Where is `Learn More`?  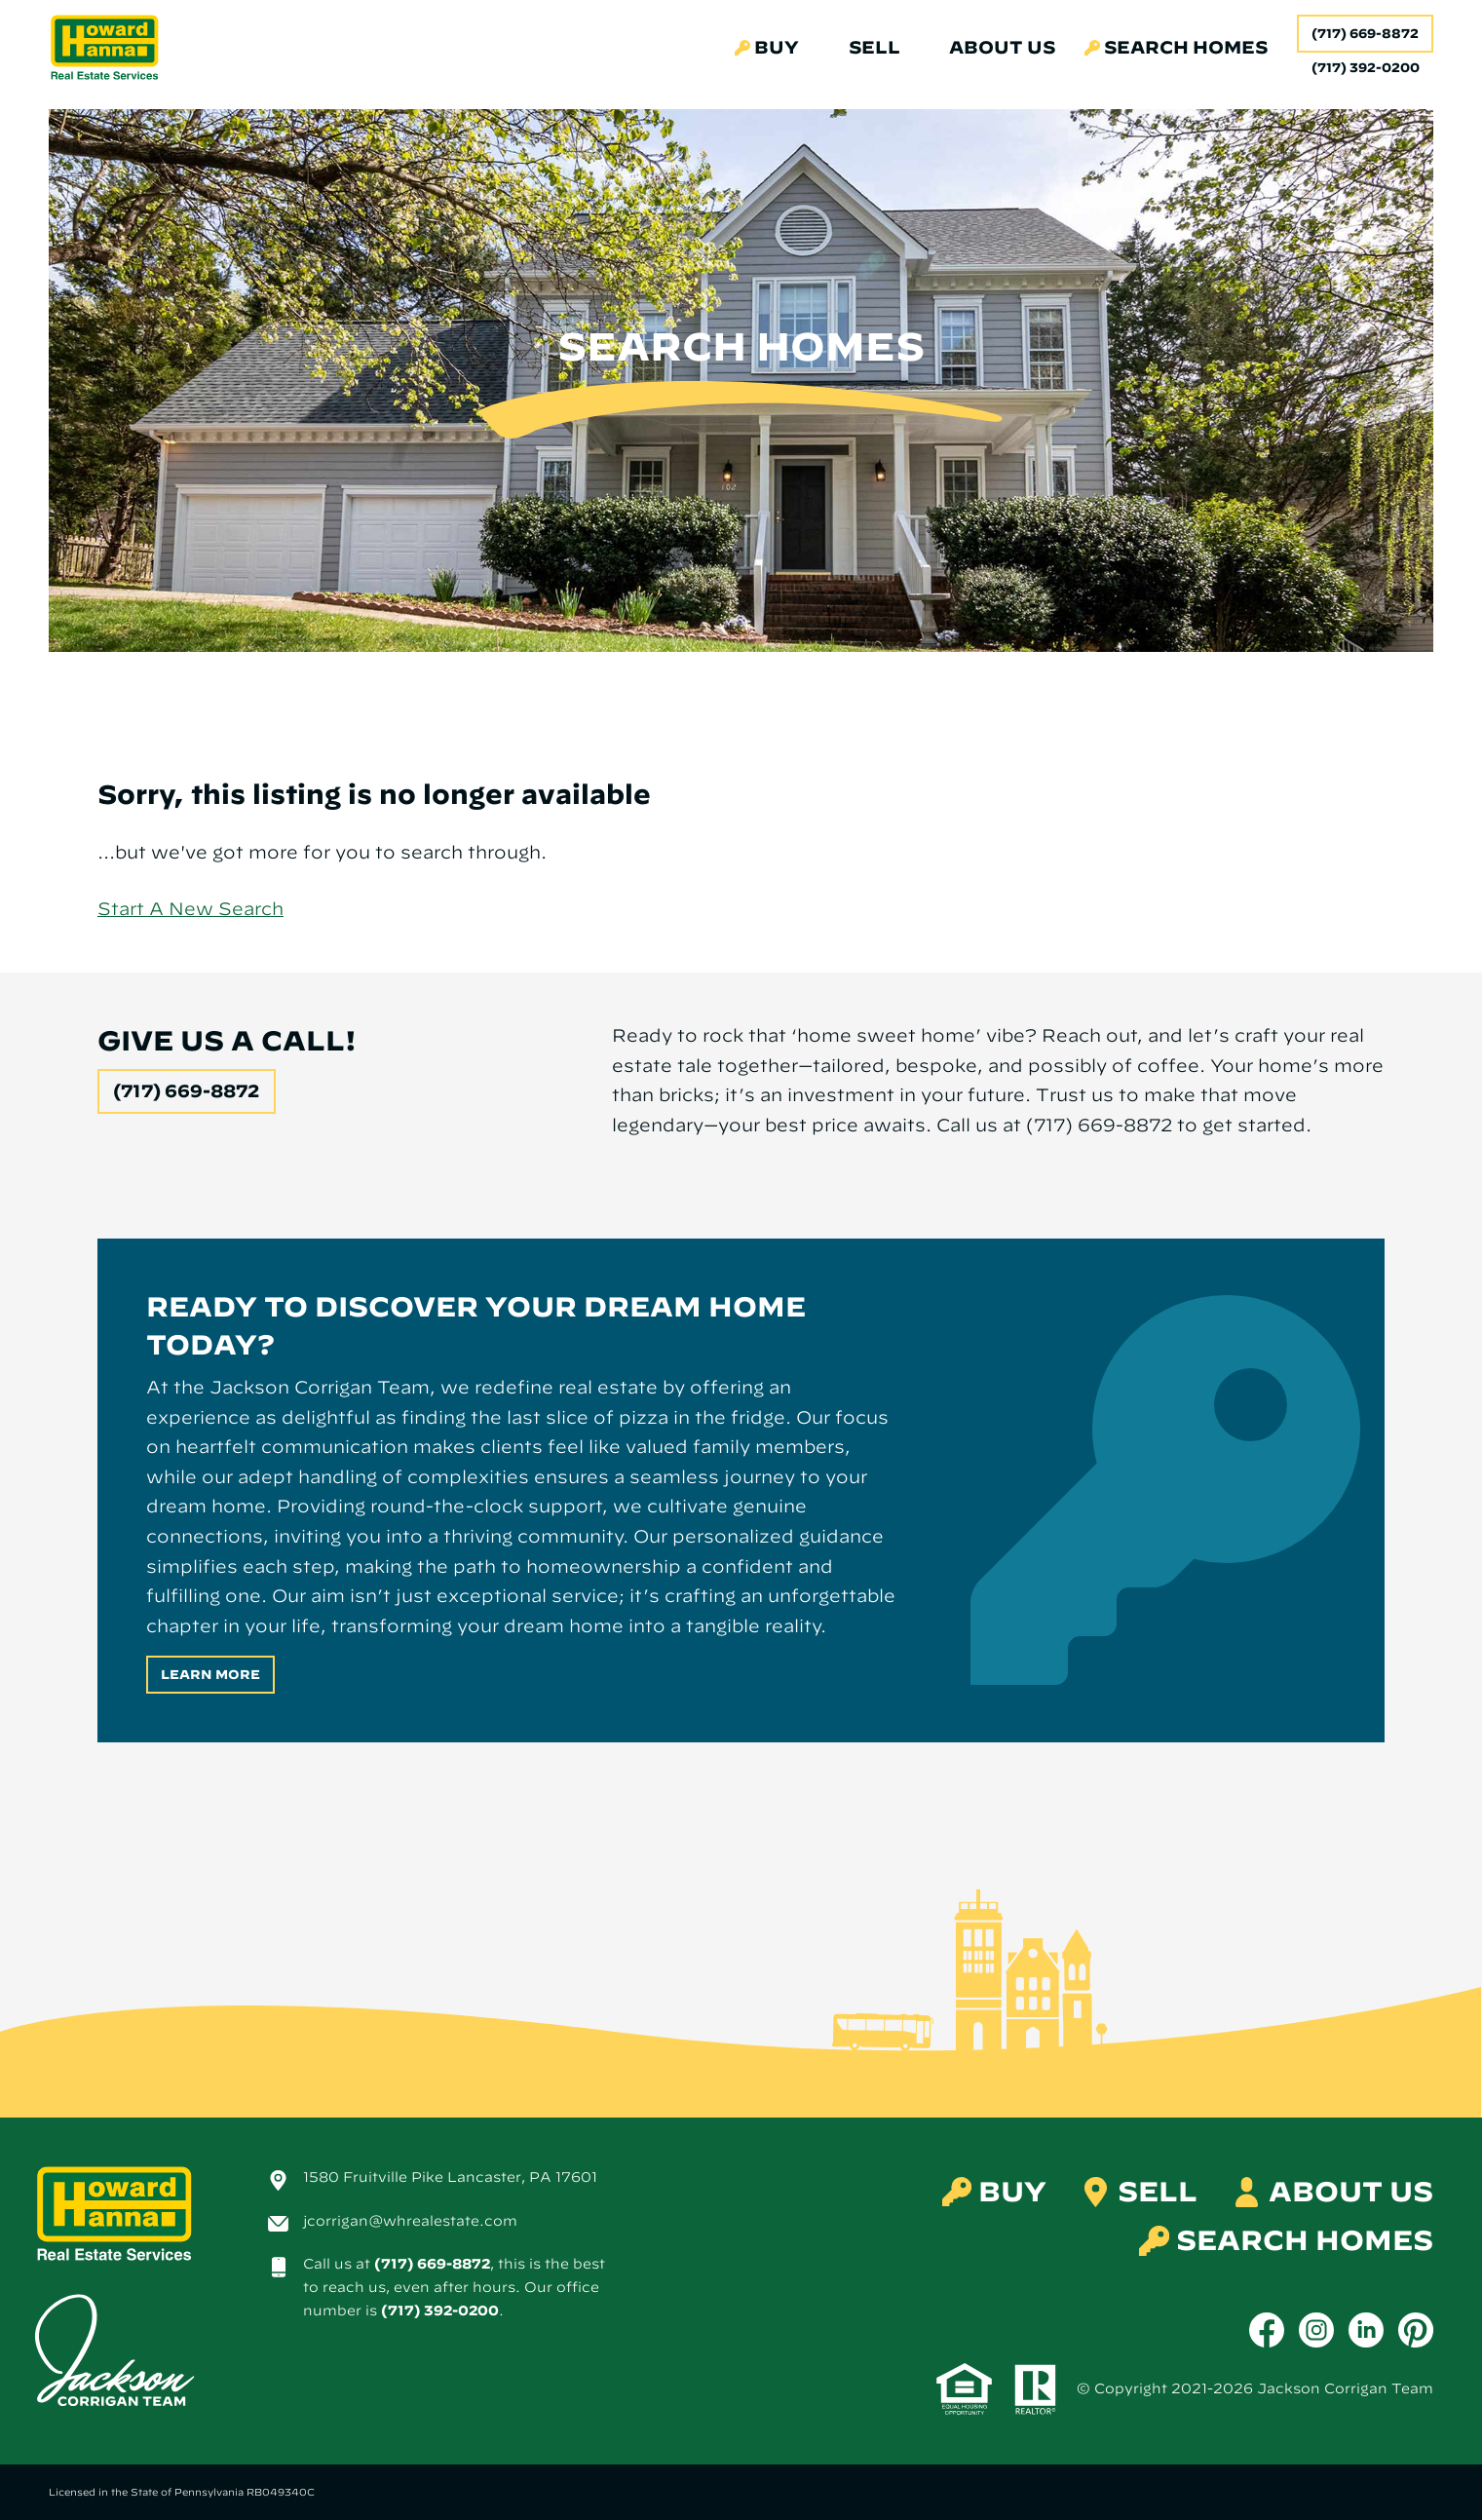 Learn More is located at coordinates (210, 1674).